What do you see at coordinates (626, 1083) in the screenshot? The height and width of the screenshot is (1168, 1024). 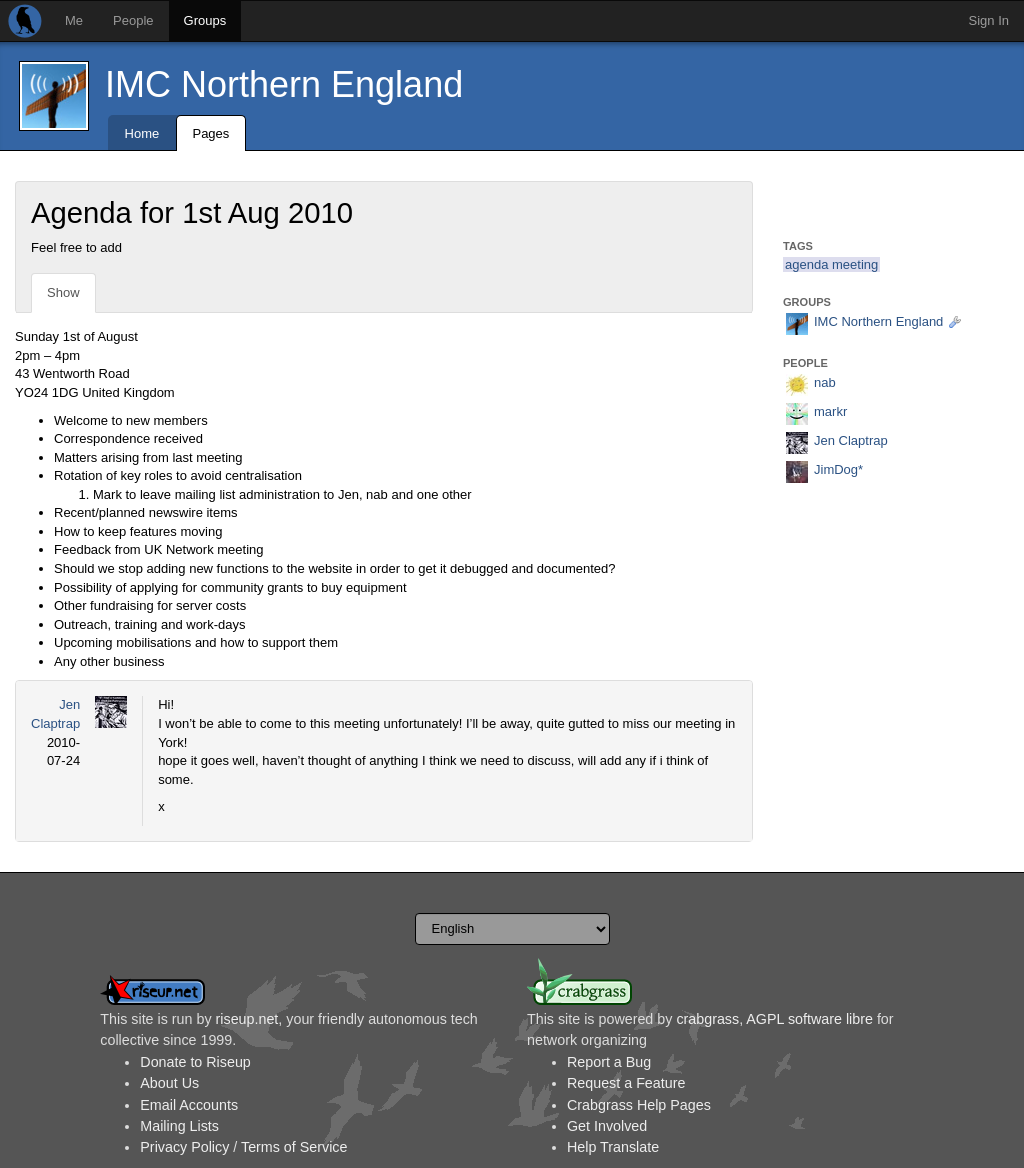 I see `Request a Feature` at bounding box center [626, 1083].